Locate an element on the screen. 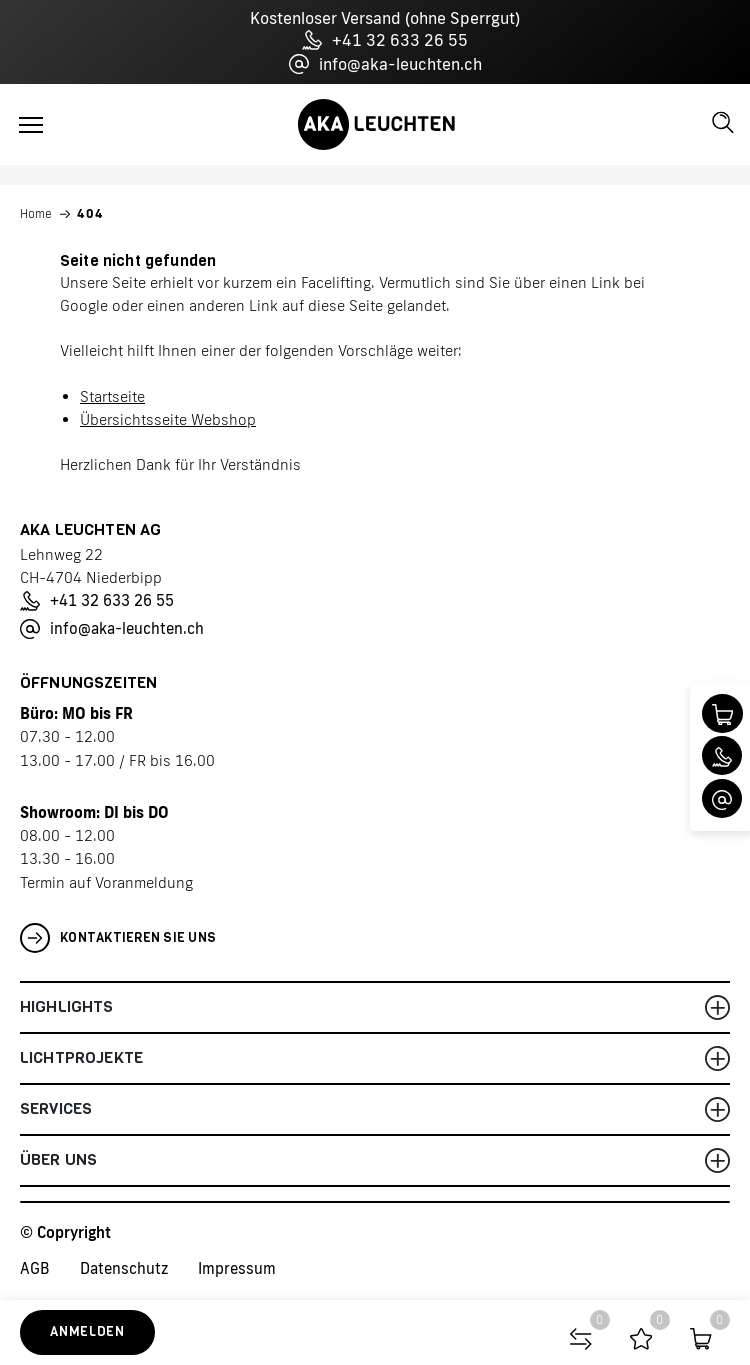 The height and width of the screenshot is (1365, 750). Kontaktieren Sie uns is located at coordinates (118, 938).